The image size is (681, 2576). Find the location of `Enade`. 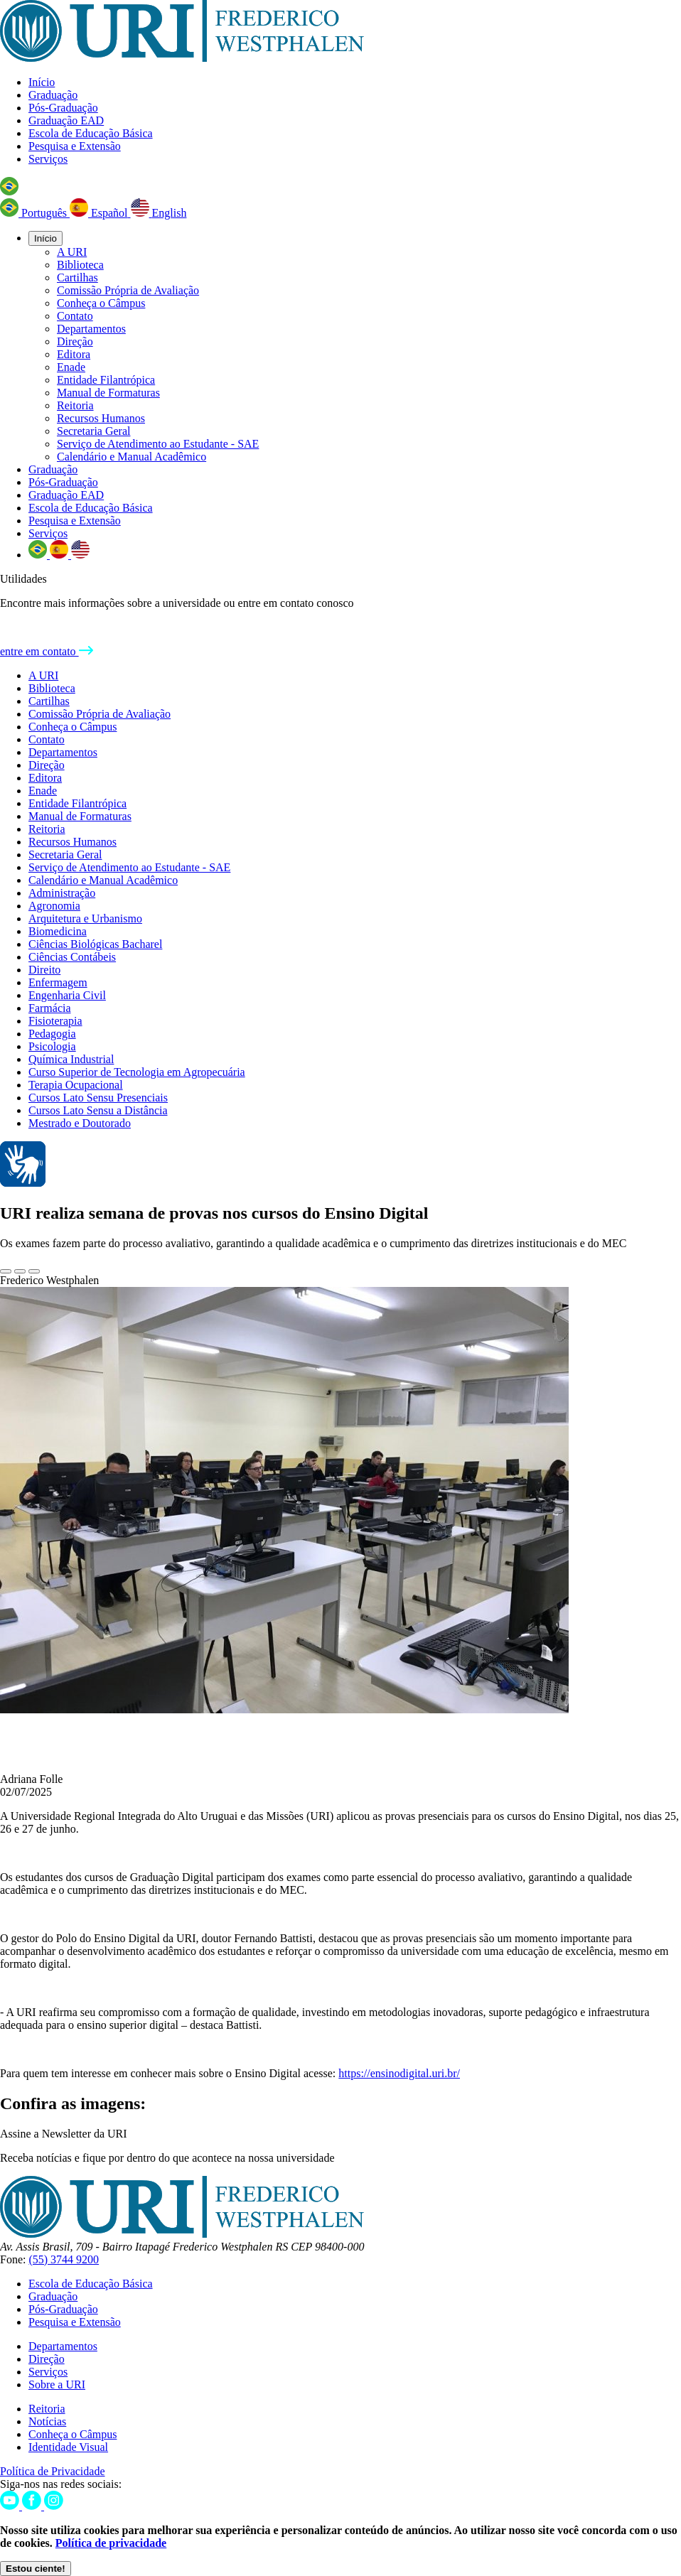

Enade is located at coordinates (71, 367).